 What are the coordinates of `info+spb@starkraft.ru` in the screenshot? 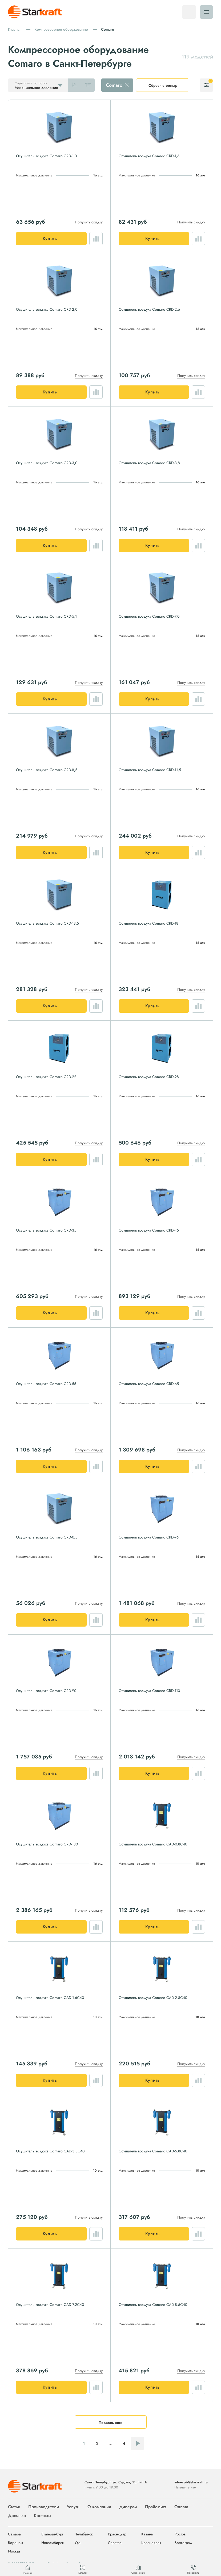 It's located at (191, 2482).